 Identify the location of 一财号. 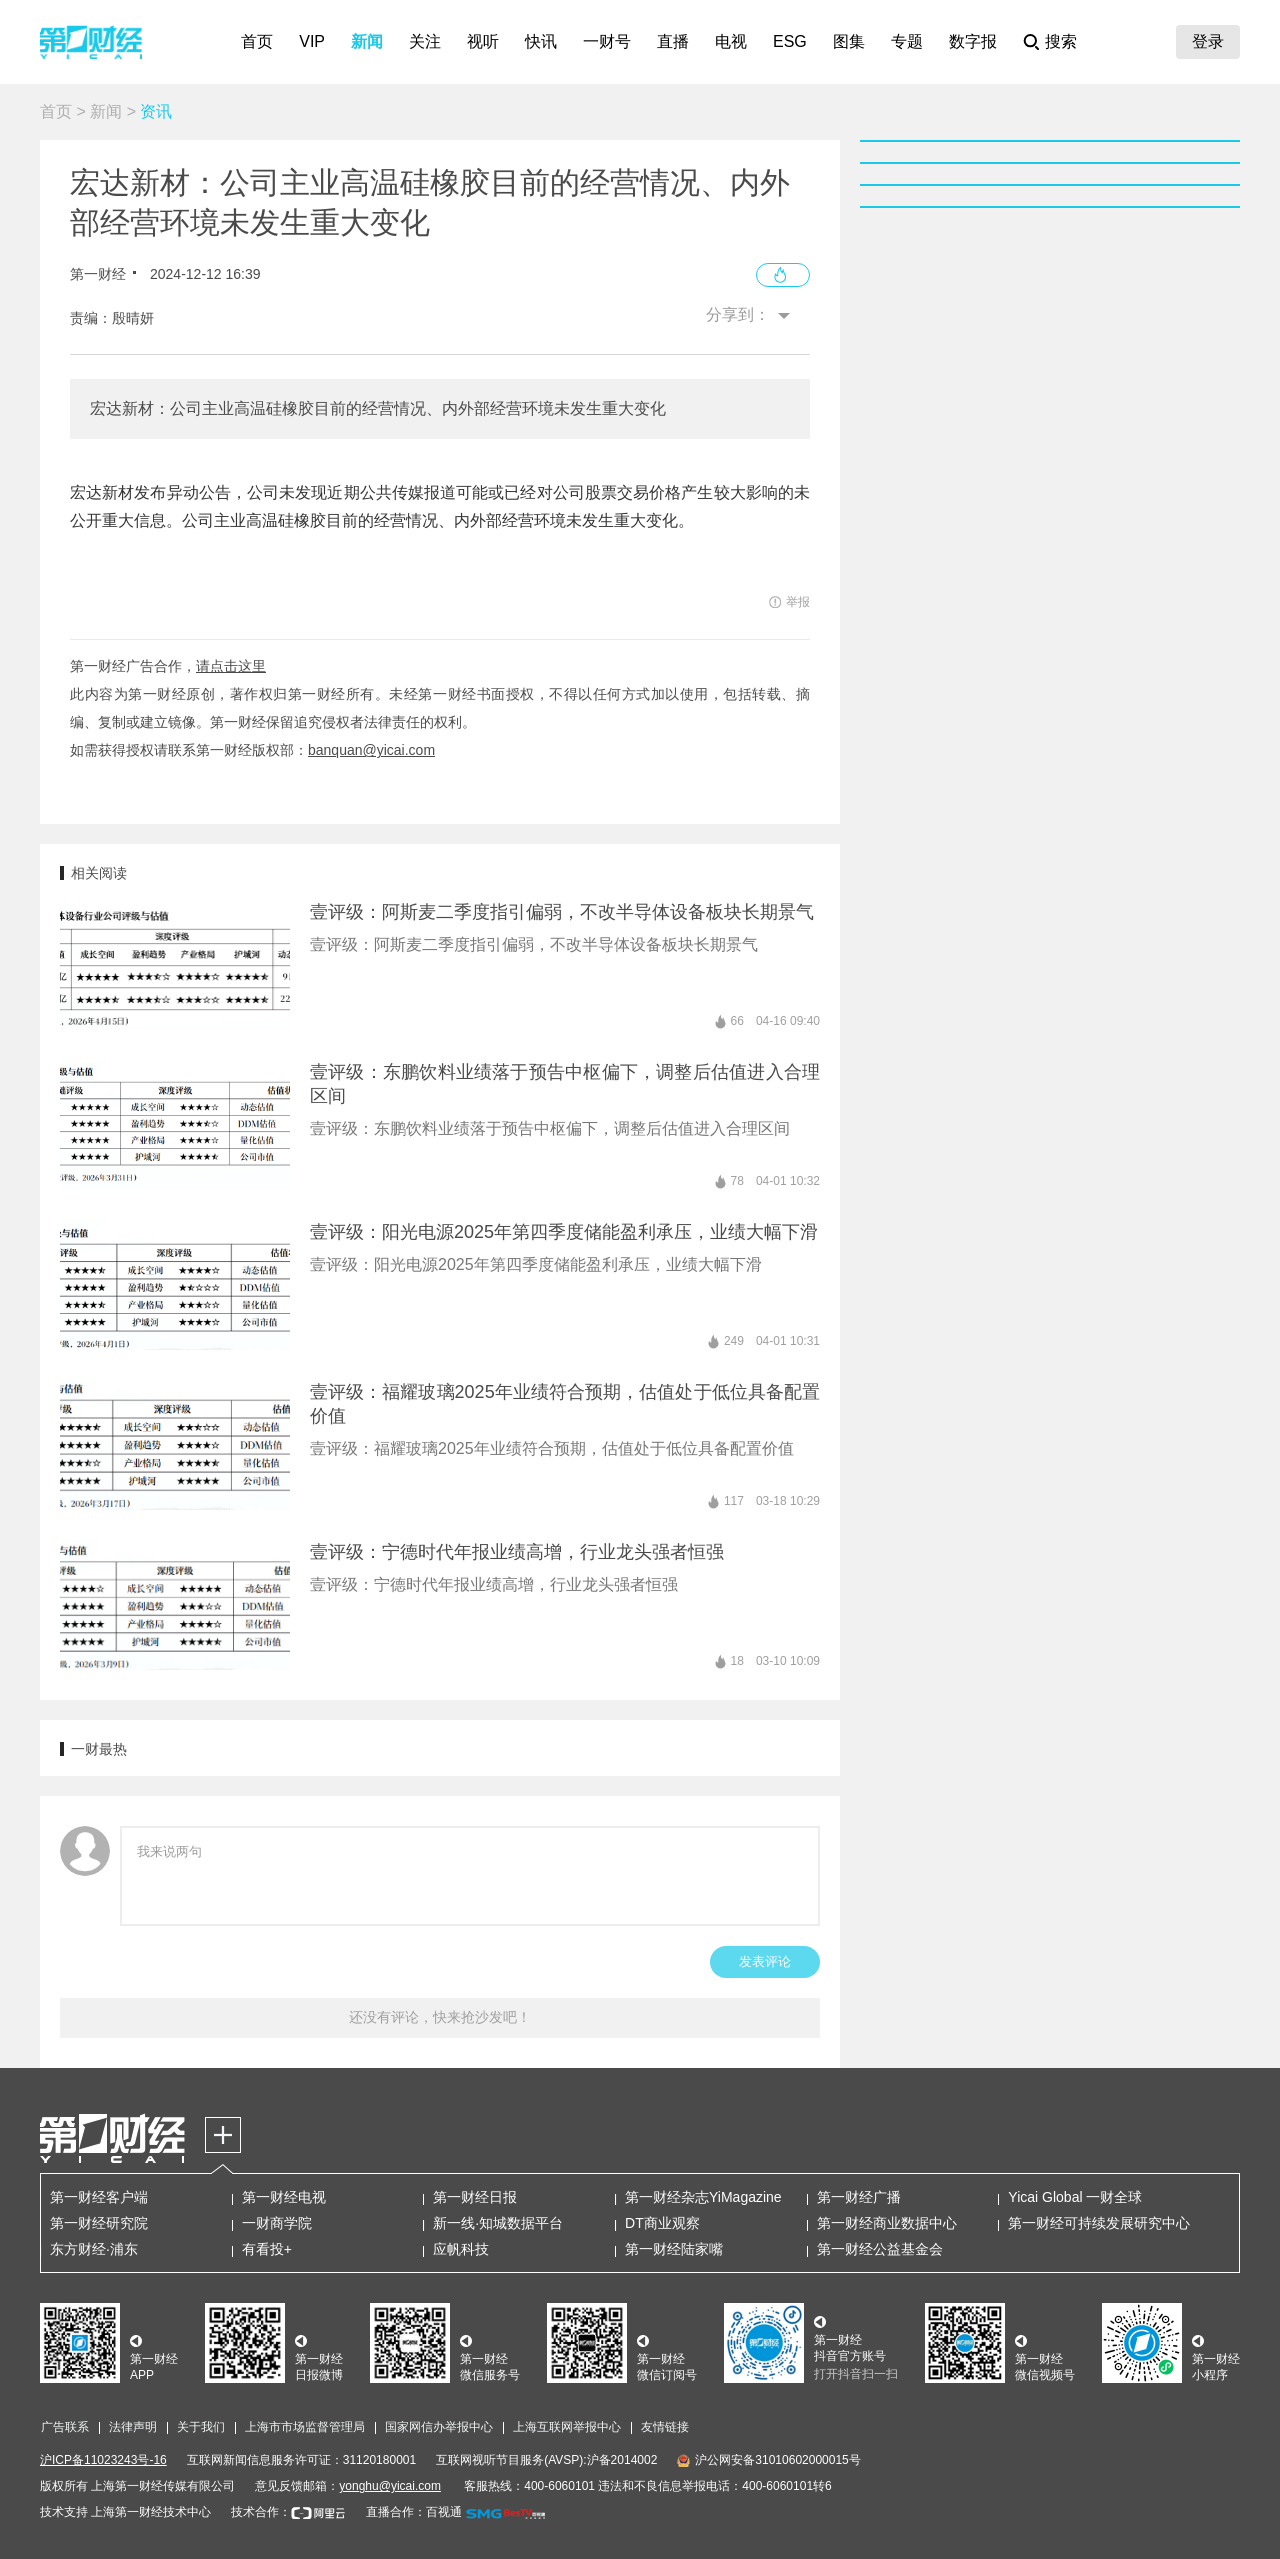
(607, 41).